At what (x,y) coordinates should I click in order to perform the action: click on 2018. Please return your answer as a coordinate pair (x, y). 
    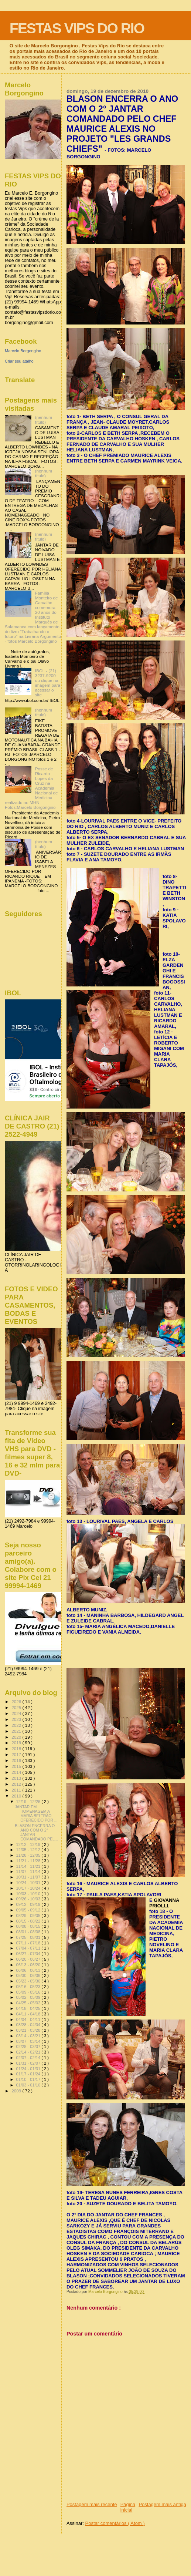
    Looking at the image, I should click on (16, 1748).